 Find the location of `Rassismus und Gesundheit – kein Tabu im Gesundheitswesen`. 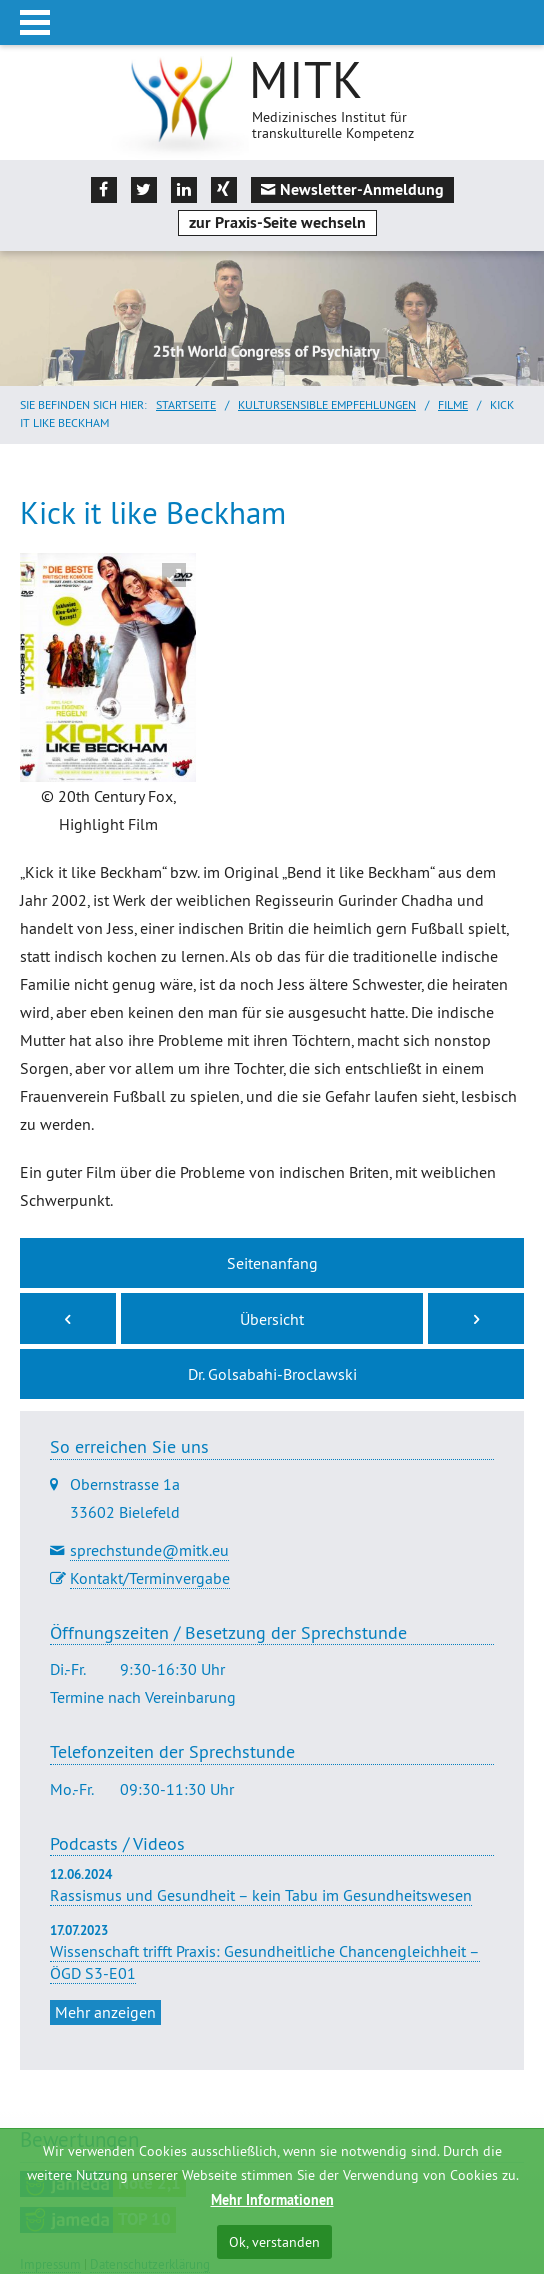

Rassismus und Gesundheit – kein Tabu im Gesundheitswesen is located at coordinates (261, 1895).